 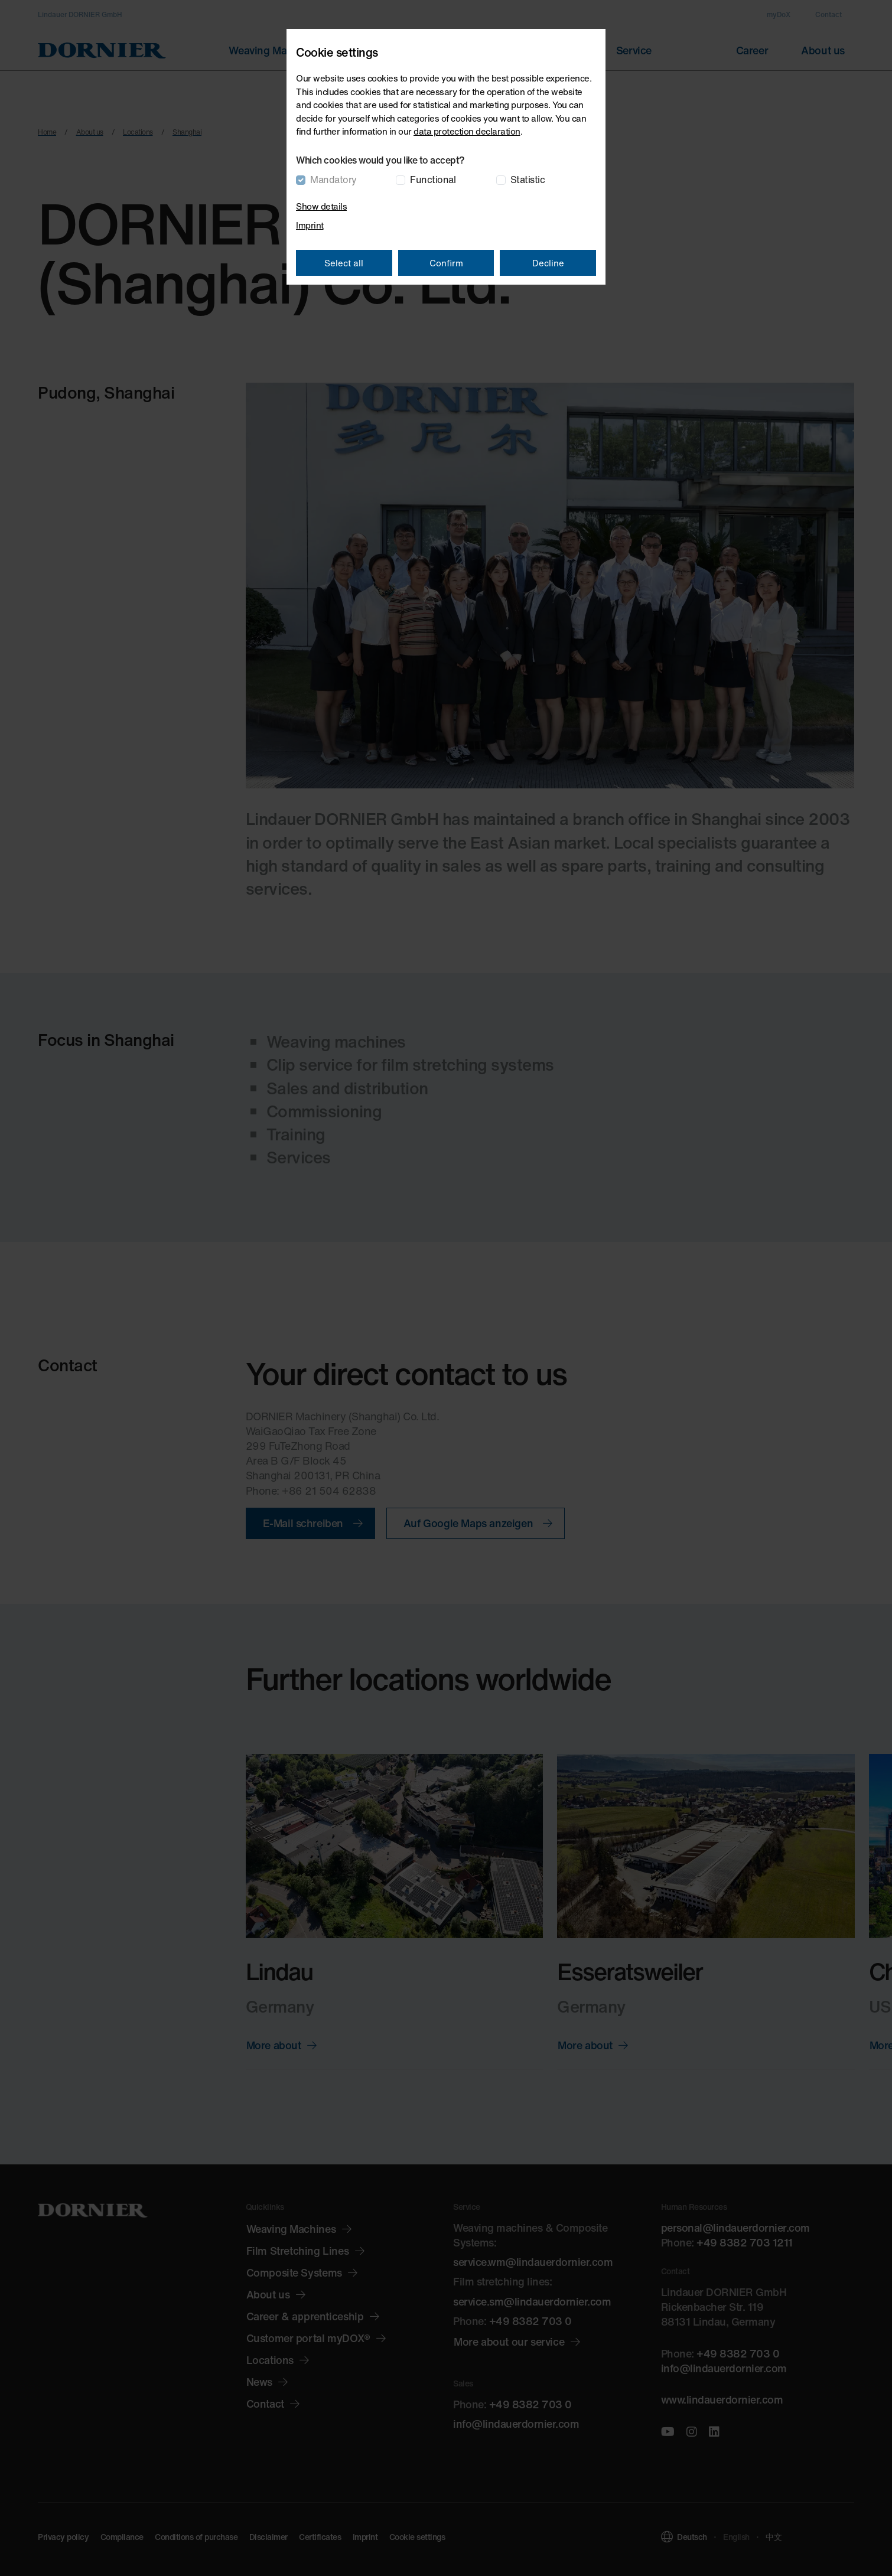 I want to click on Select all, so click(x=343, y=262).